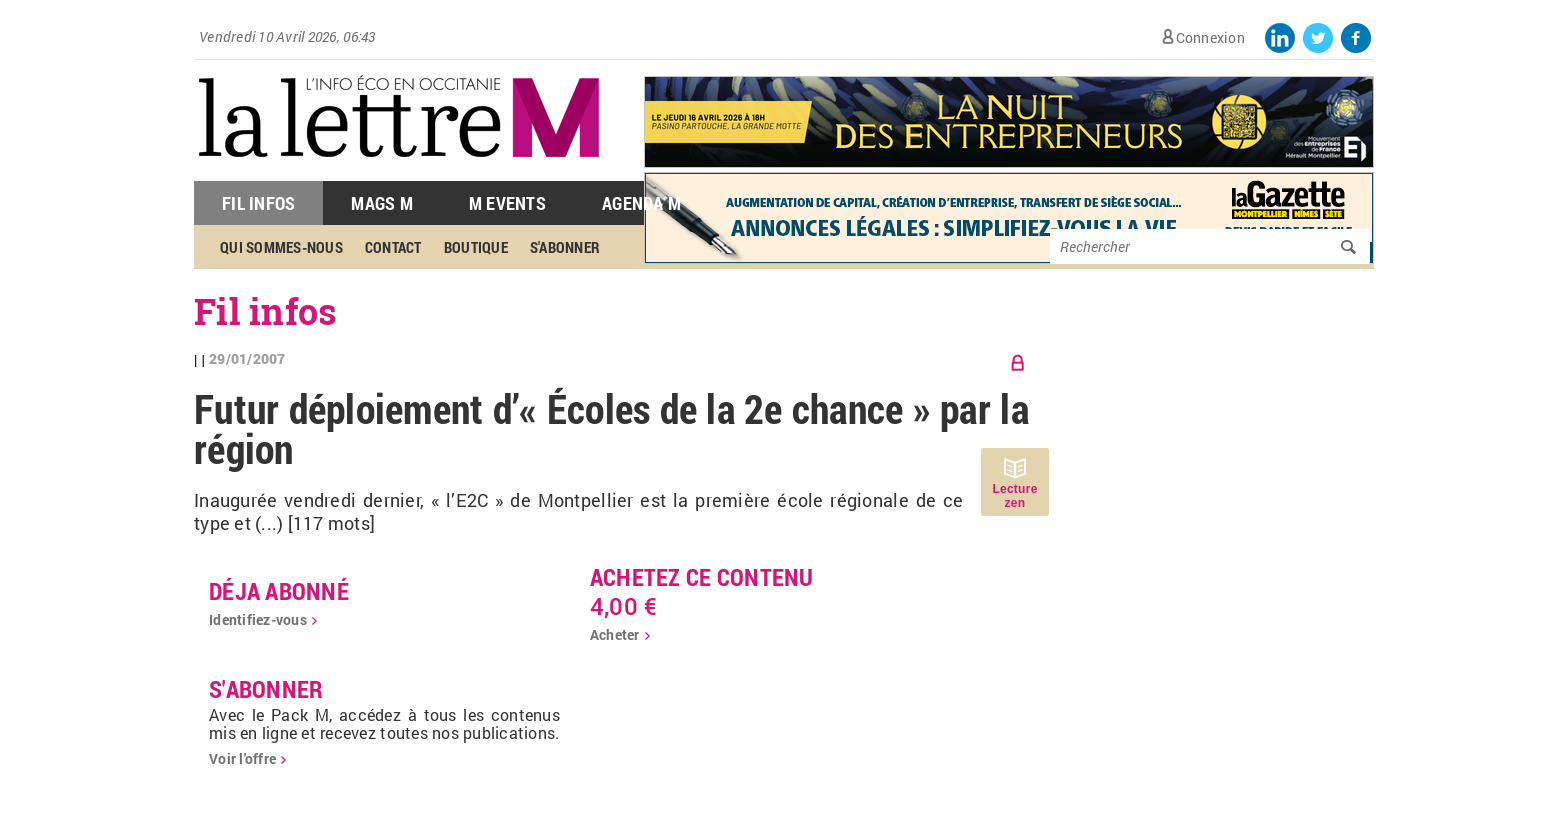 The image size is (1568, 835). Describe the element at coordinates (702, 577) in the screenshot. I see `Achetez ce contenu` at that location.